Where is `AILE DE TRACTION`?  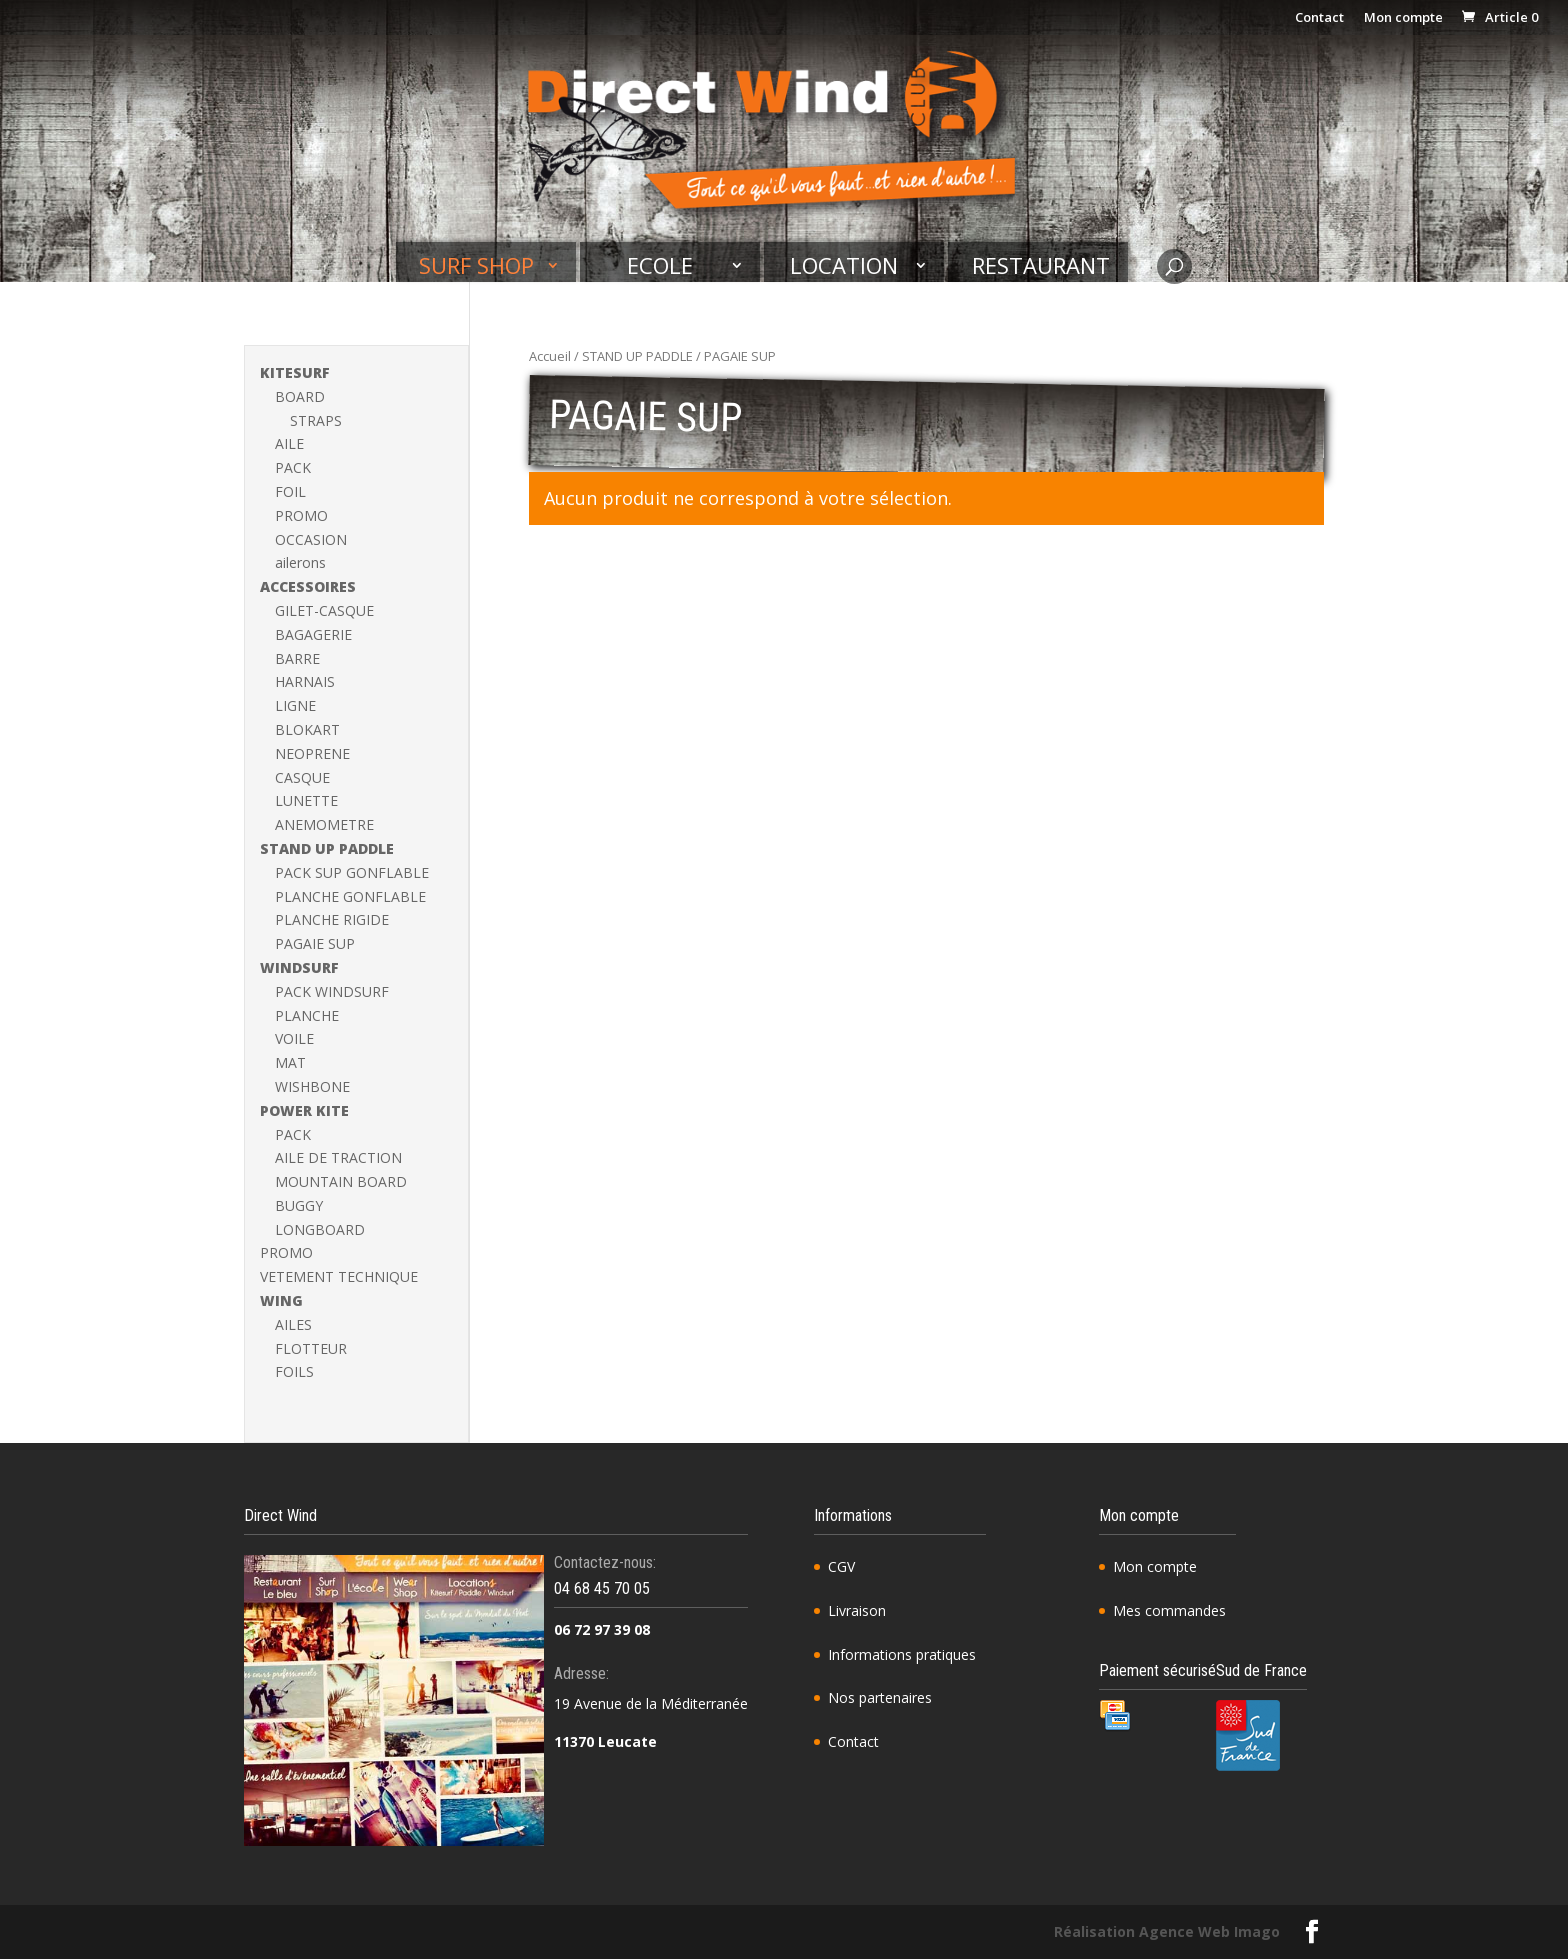
AILE DE TRACTION is located at coordinates (338, 1157).